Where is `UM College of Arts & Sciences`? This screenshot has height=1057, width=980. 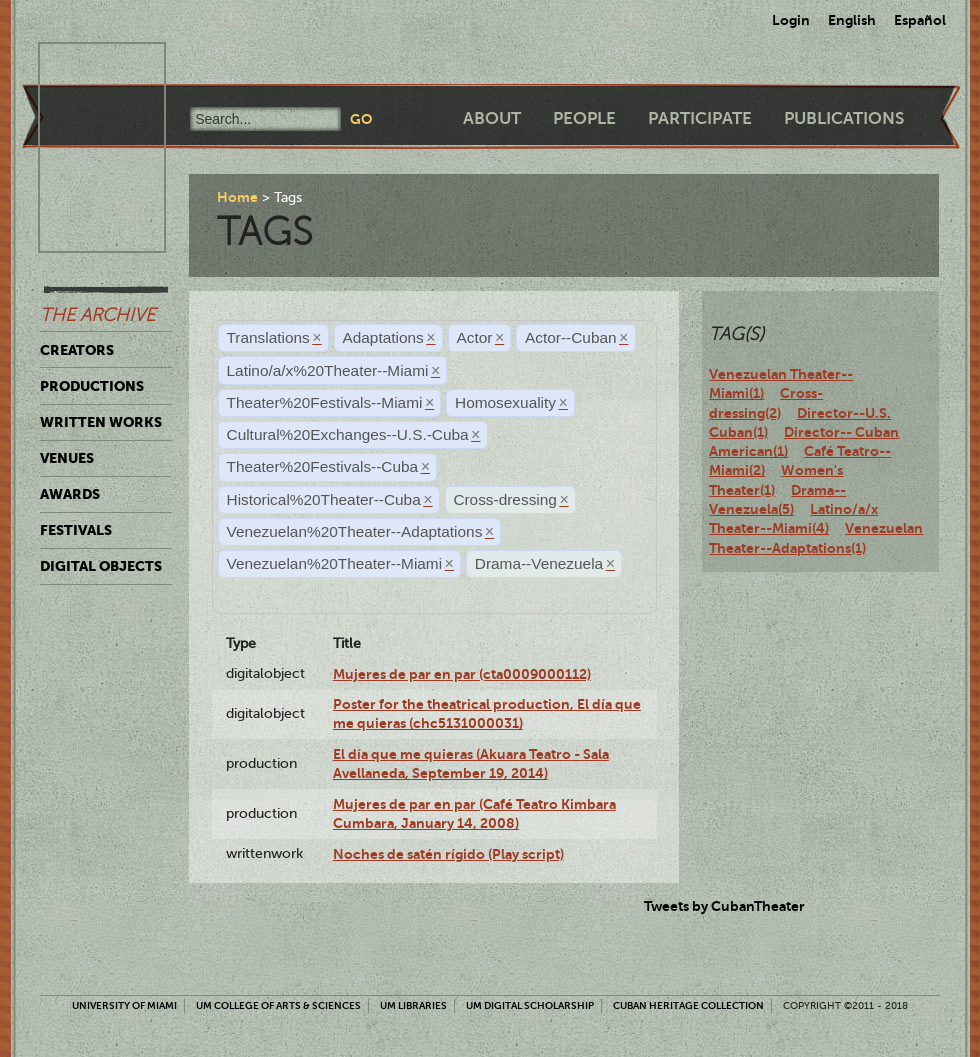
UM College of Arts & Sciences is located at coordinates (278, 1005).